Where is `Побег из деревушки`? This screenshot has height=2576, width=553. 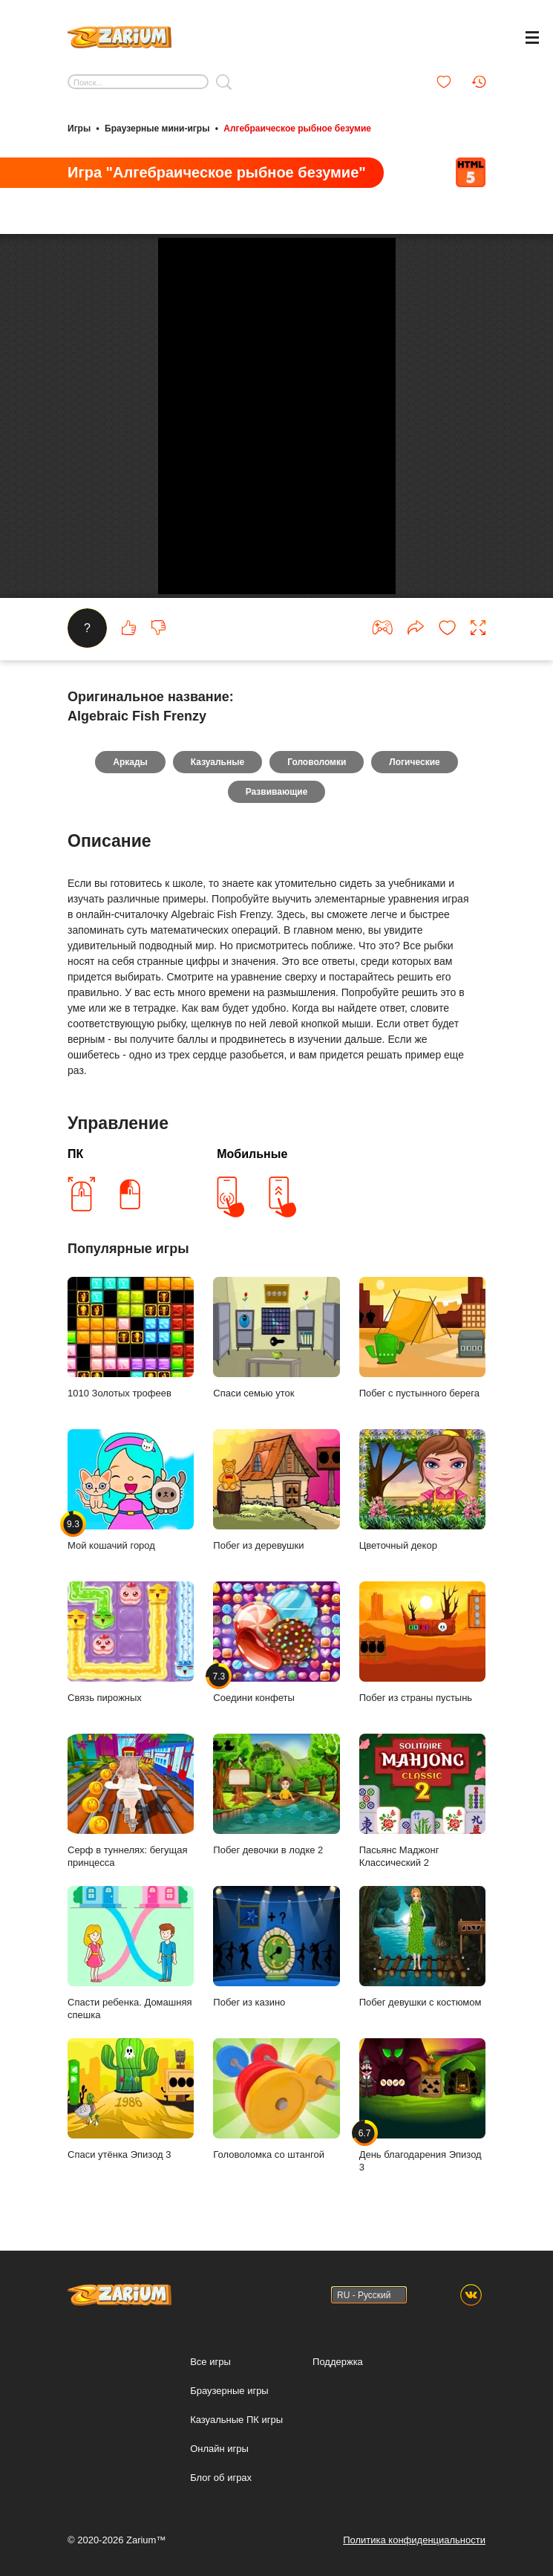
Побег из деревушки is located at coordinates (276, 1490).